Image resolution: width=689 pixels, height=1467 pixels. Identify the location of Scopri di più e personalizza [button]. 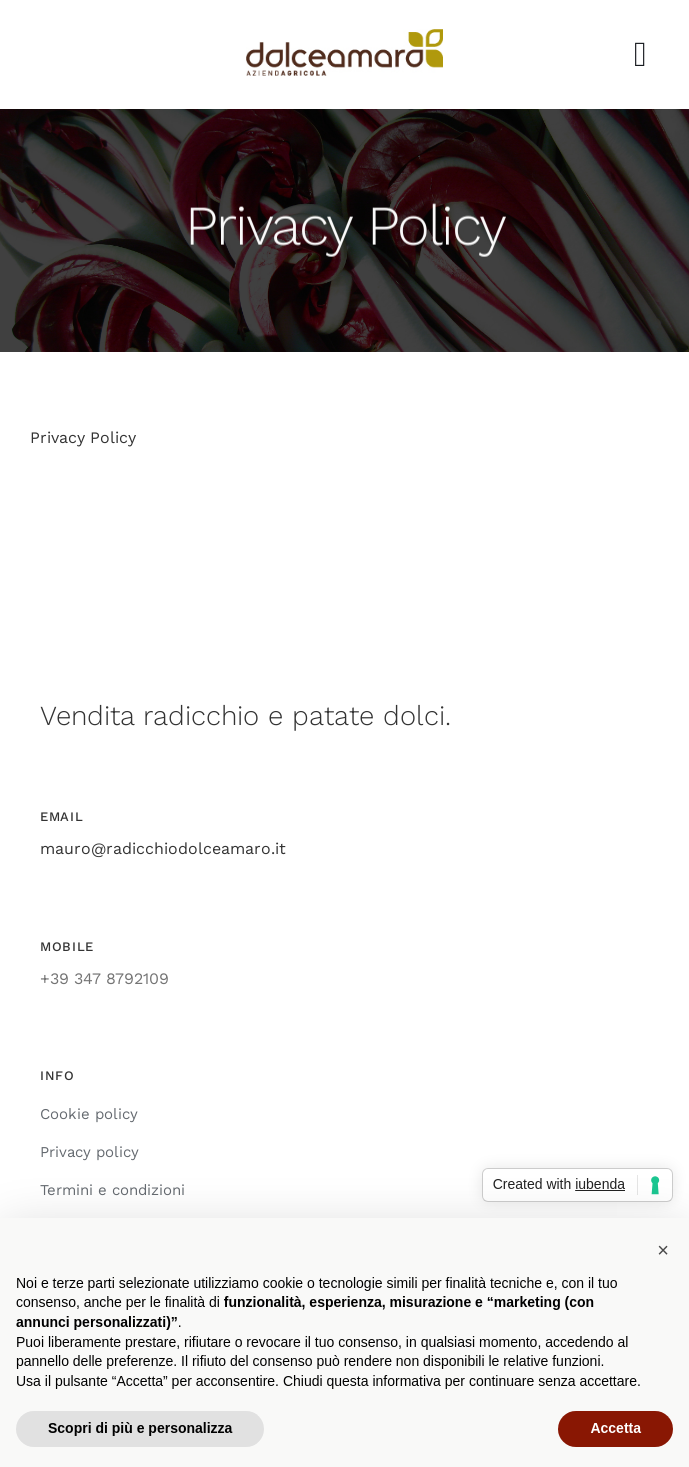
(140, 1428).